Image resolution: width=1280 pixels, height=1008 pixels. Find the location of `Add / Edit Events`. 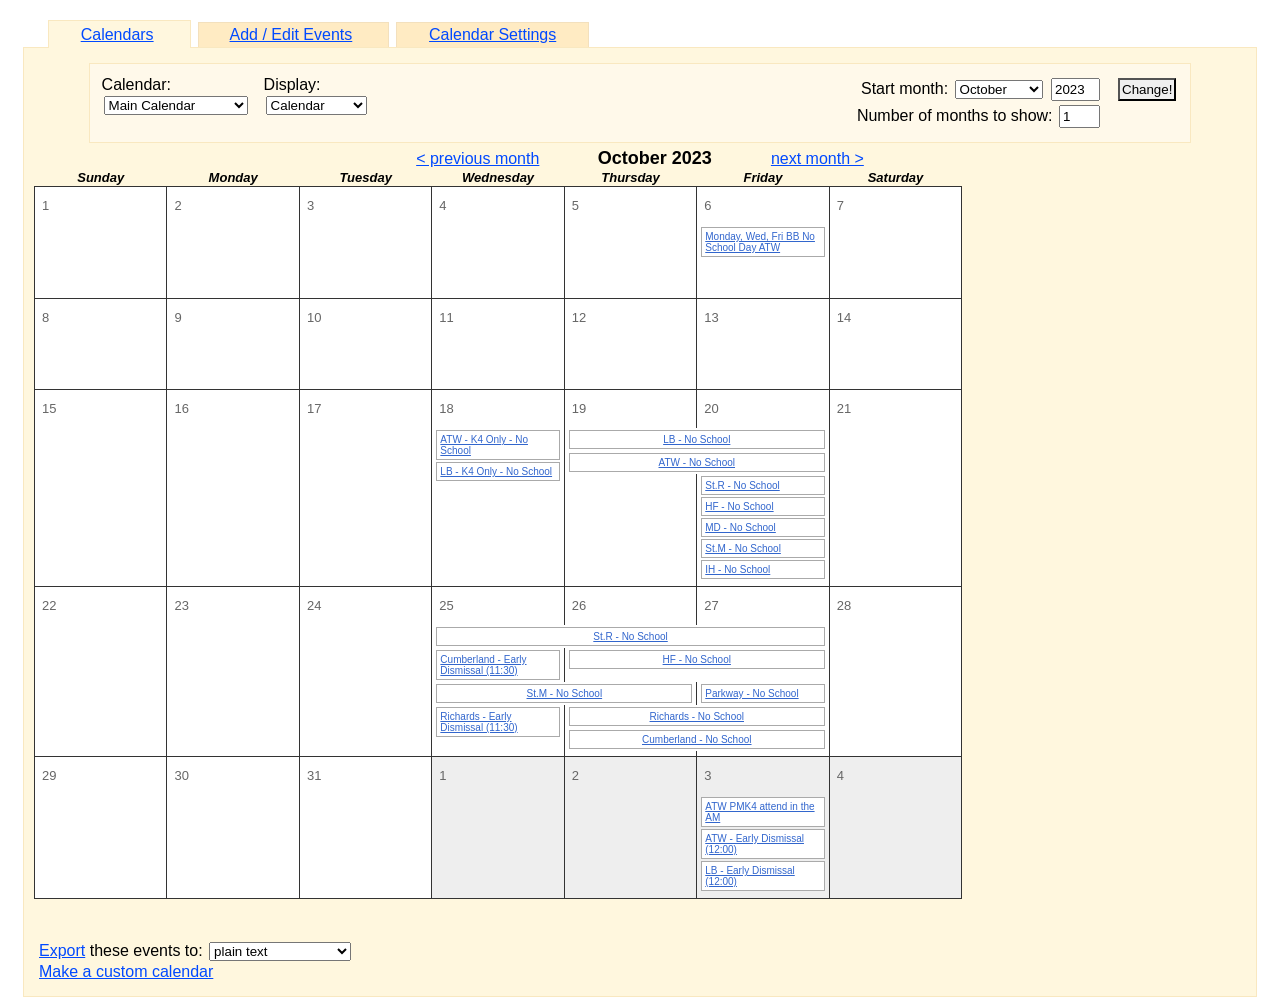

Add / Edit Events is located at coordinates (291, 34).